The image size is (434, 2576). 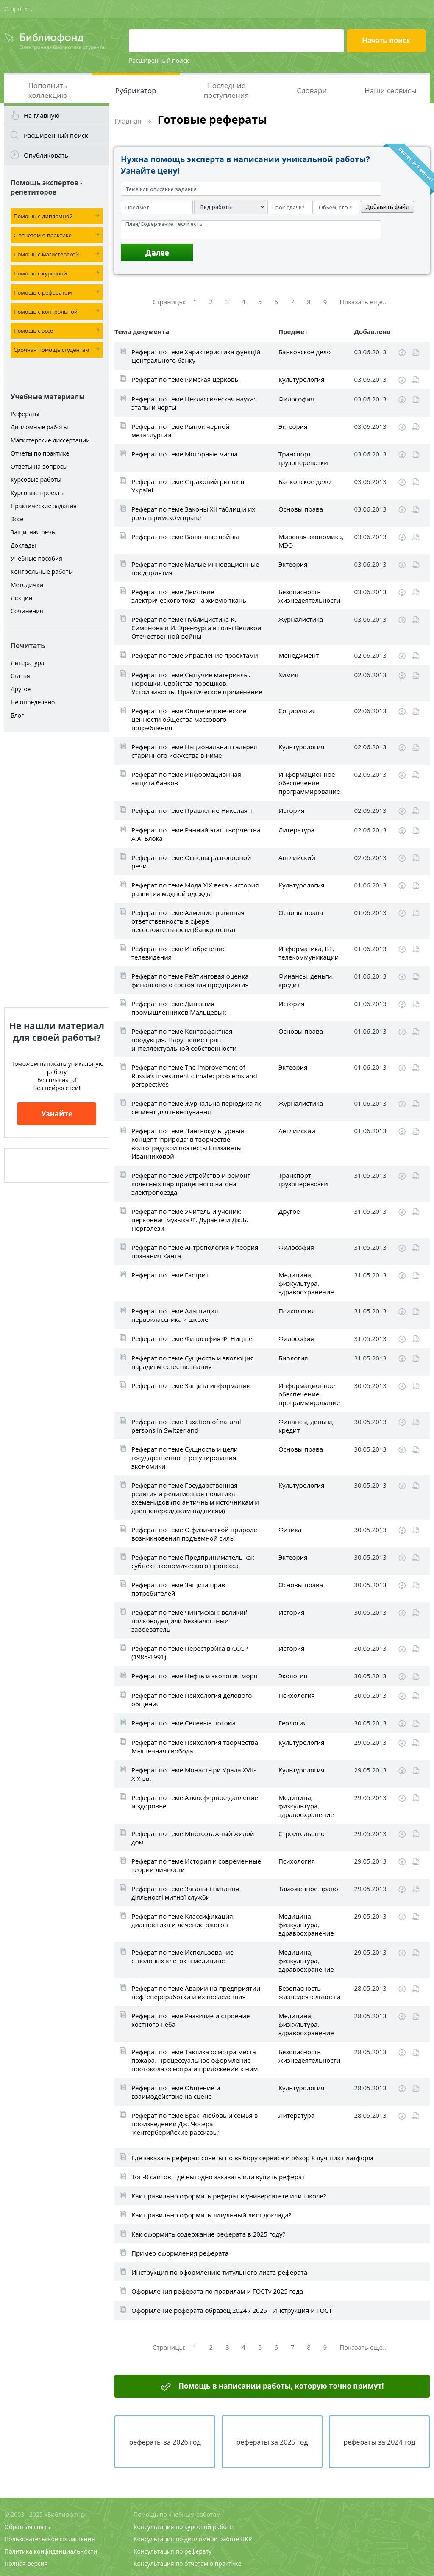 What do you see at coordinates (186, 2539) in the screenshot?
I see `Консультация по дипломной работе` at bounding box center [186, 2539].